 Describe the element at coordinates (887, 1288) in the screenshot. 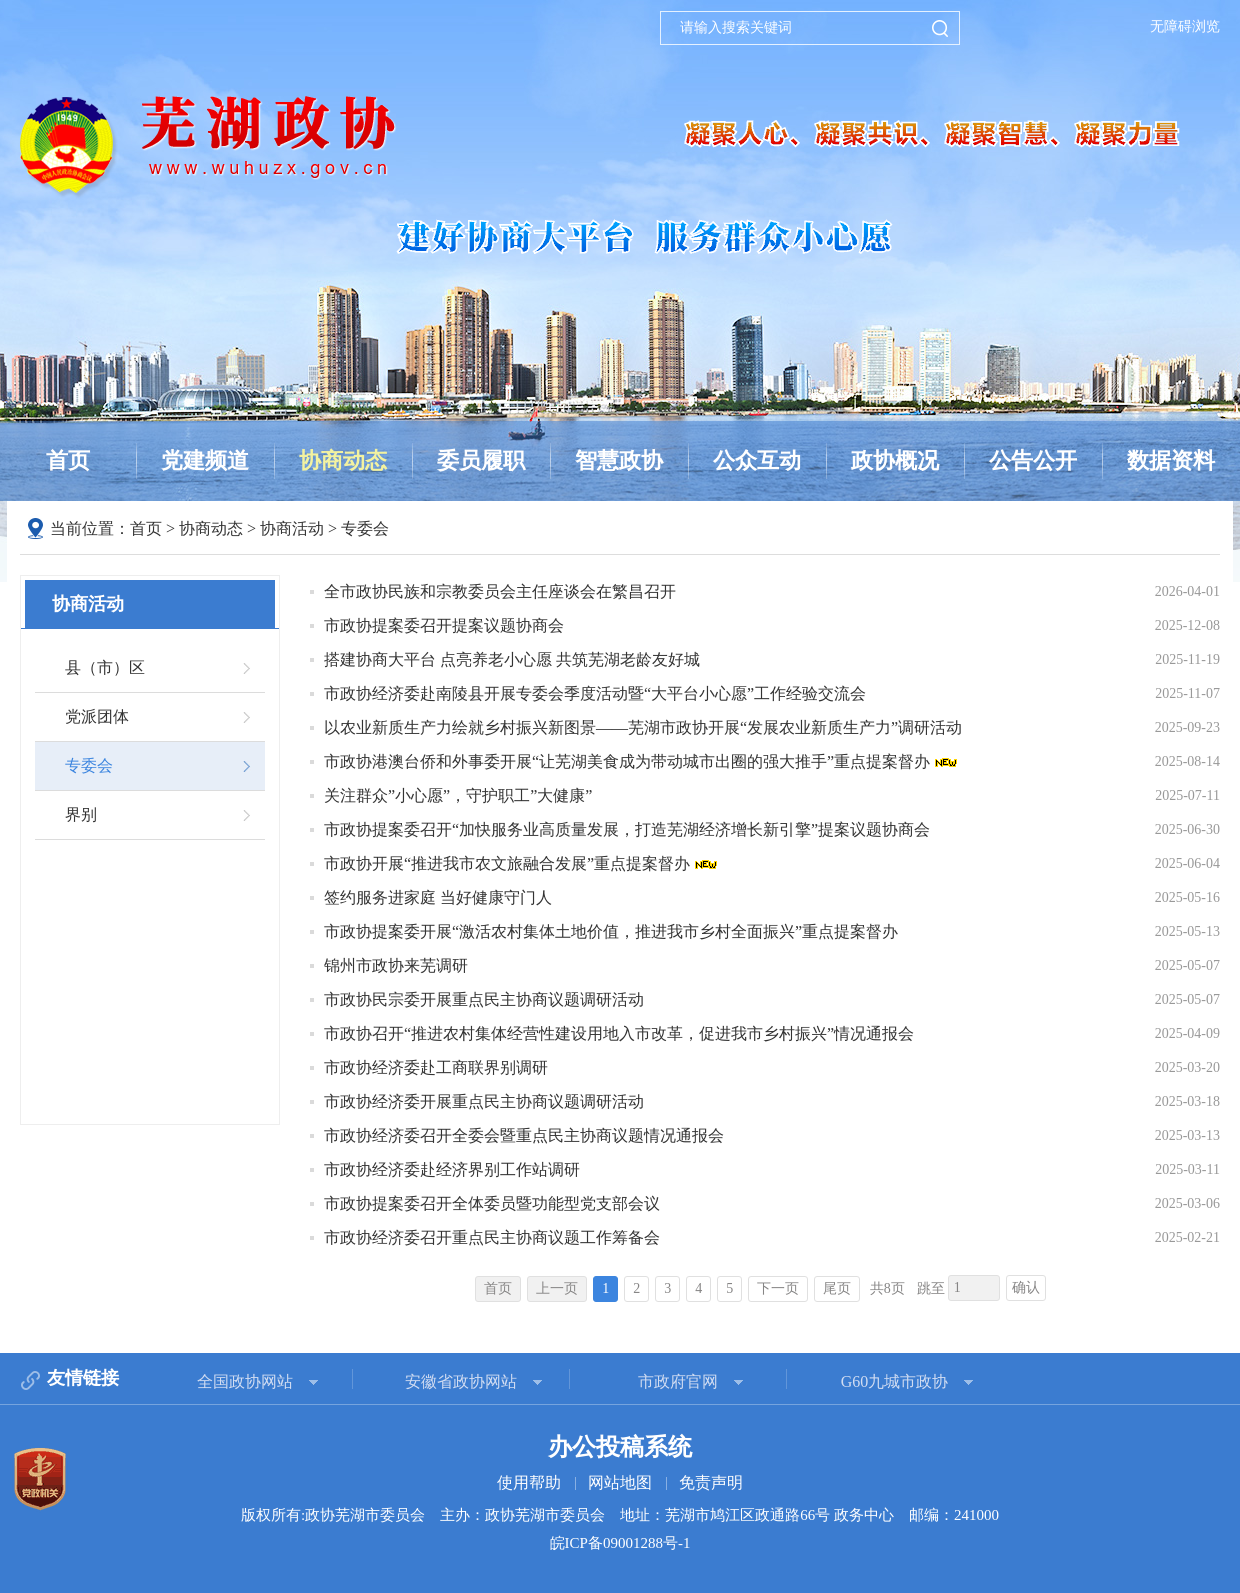

I see `共8页` at that location.